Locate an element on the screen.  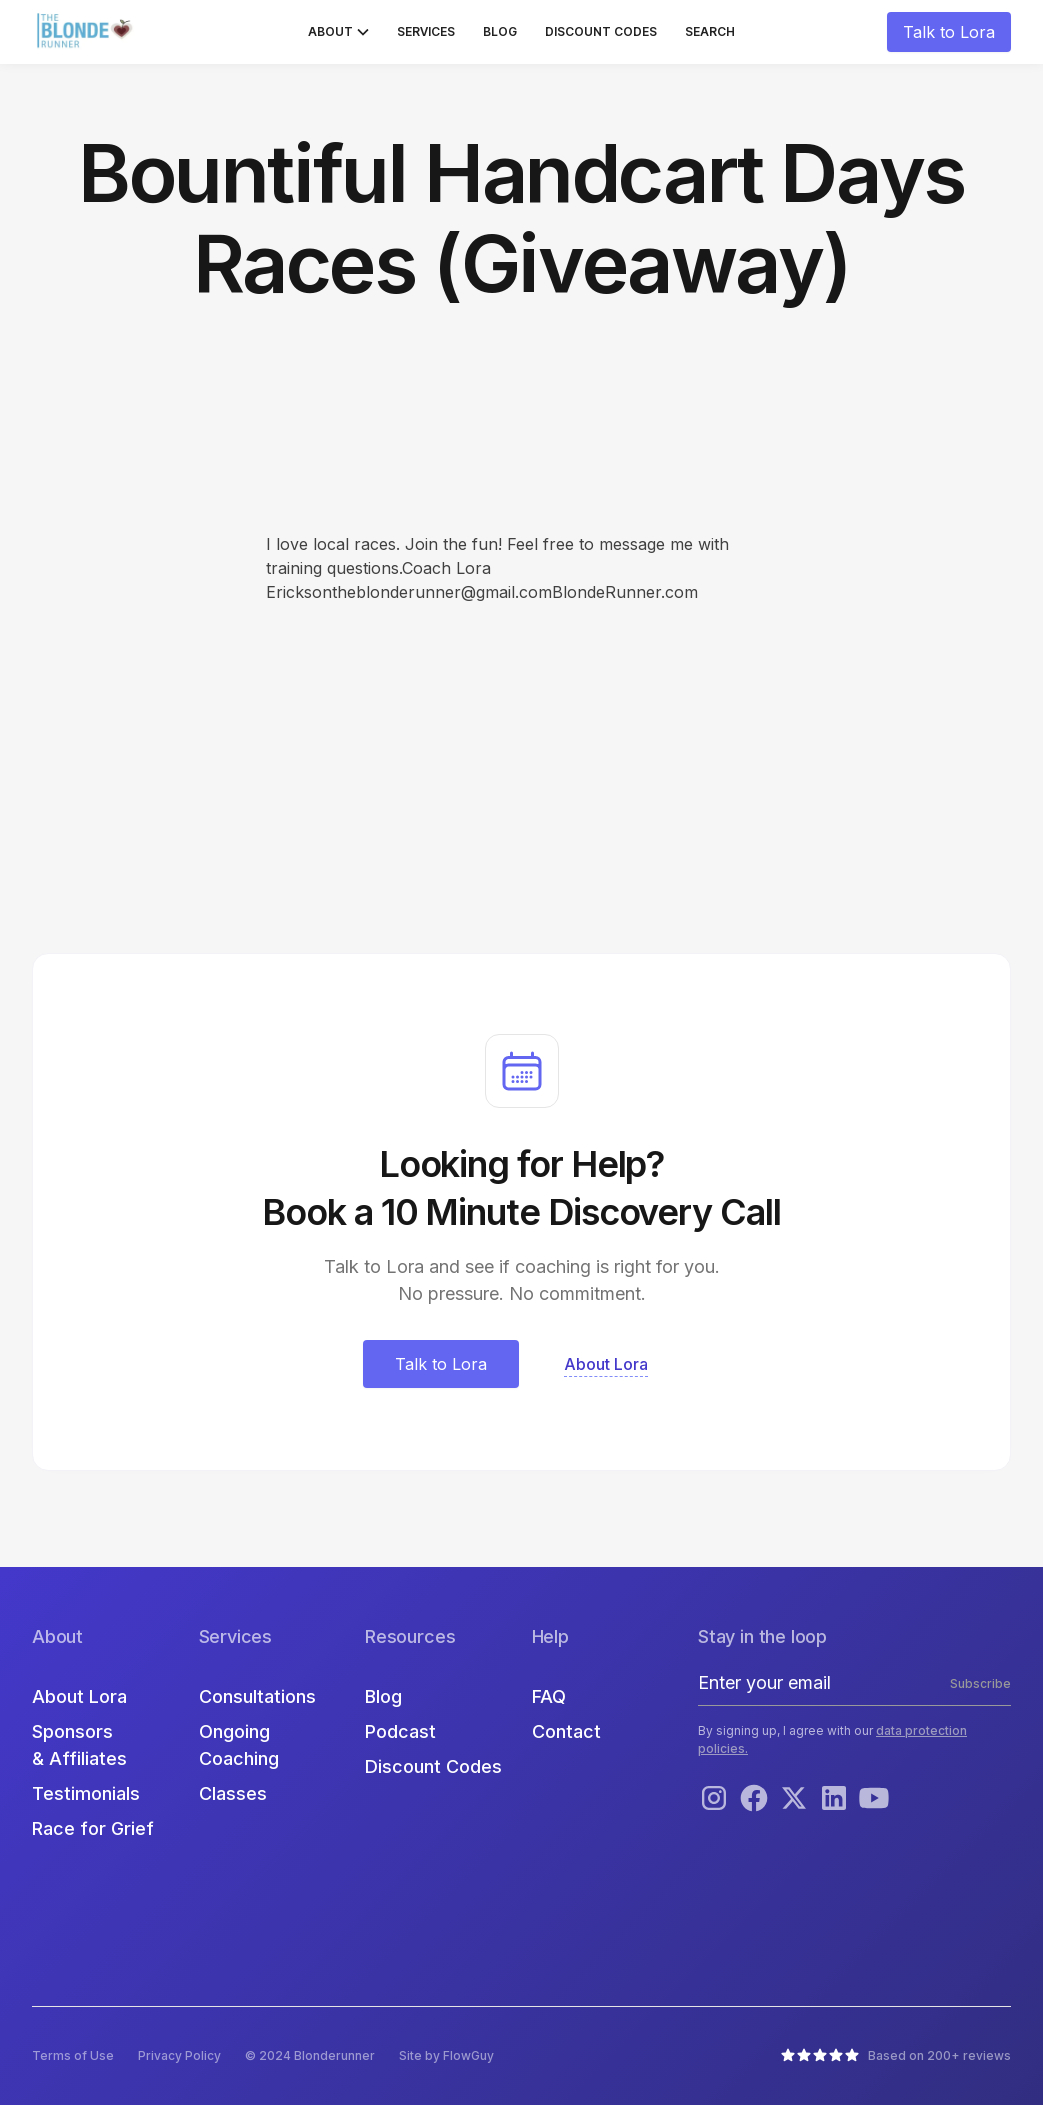
Search is located at coordinates (710, 31).